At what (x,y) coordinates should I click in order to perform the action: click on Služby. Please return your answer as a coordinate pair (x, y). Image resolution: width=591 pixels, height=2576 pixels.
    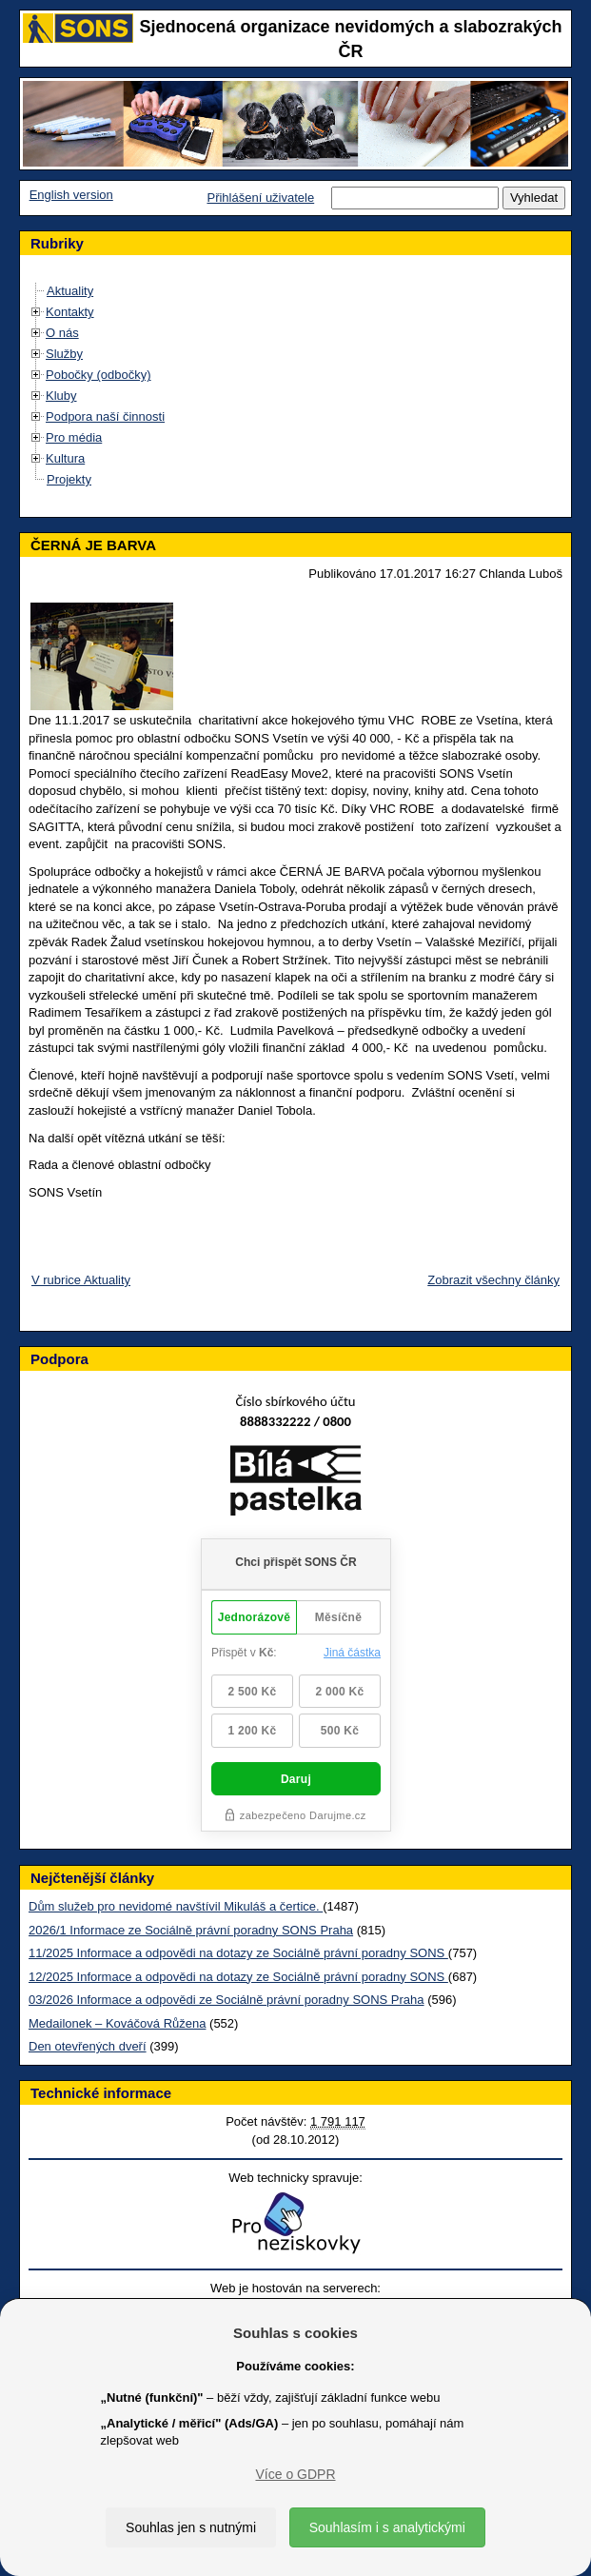
    Looking at the image, I should click on (64, 354).